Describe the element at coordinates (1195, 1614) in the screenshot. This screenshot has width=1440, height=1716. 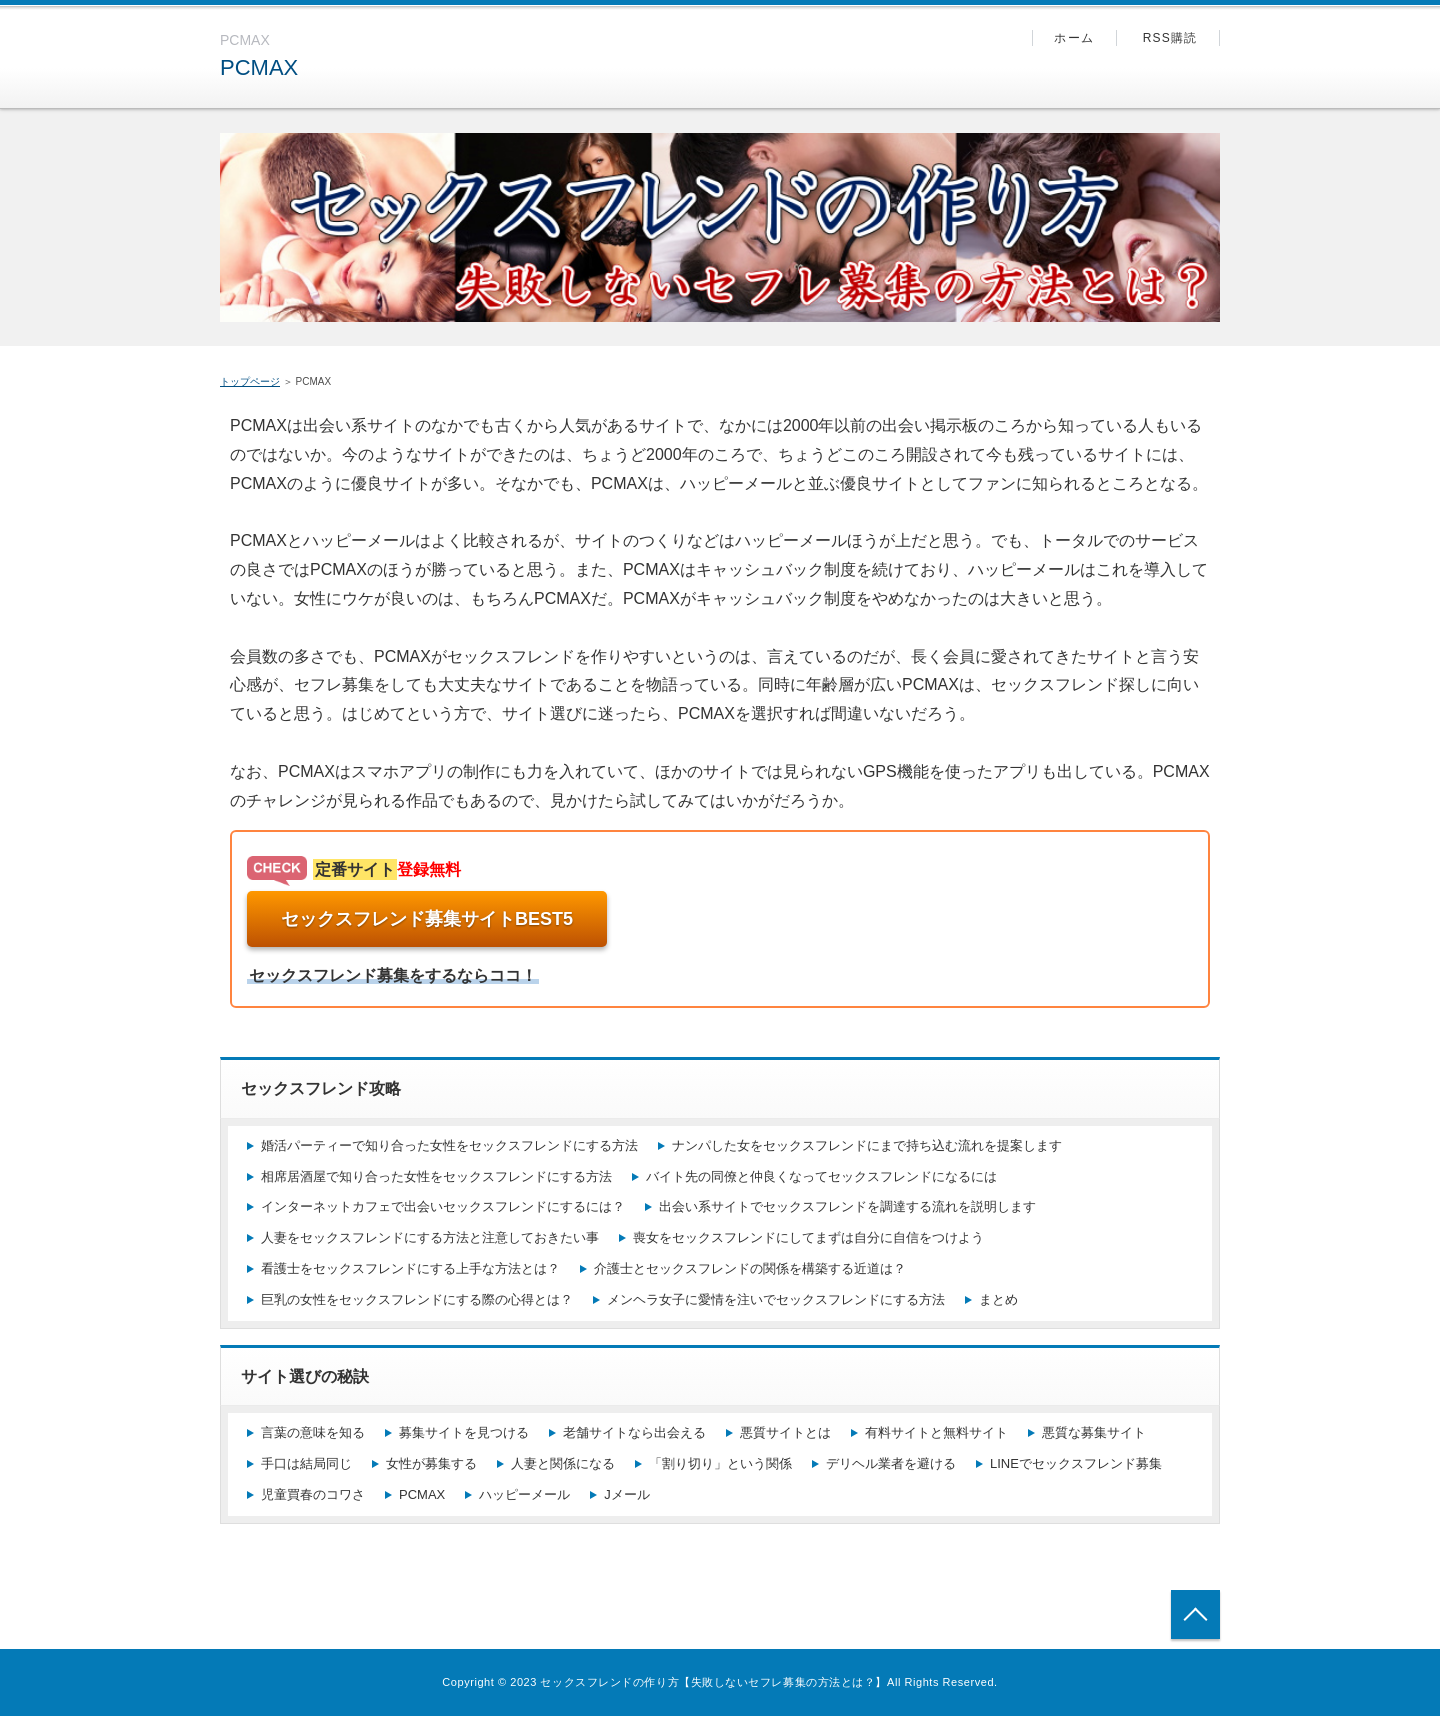
I see `トップへ戻る` at that location.